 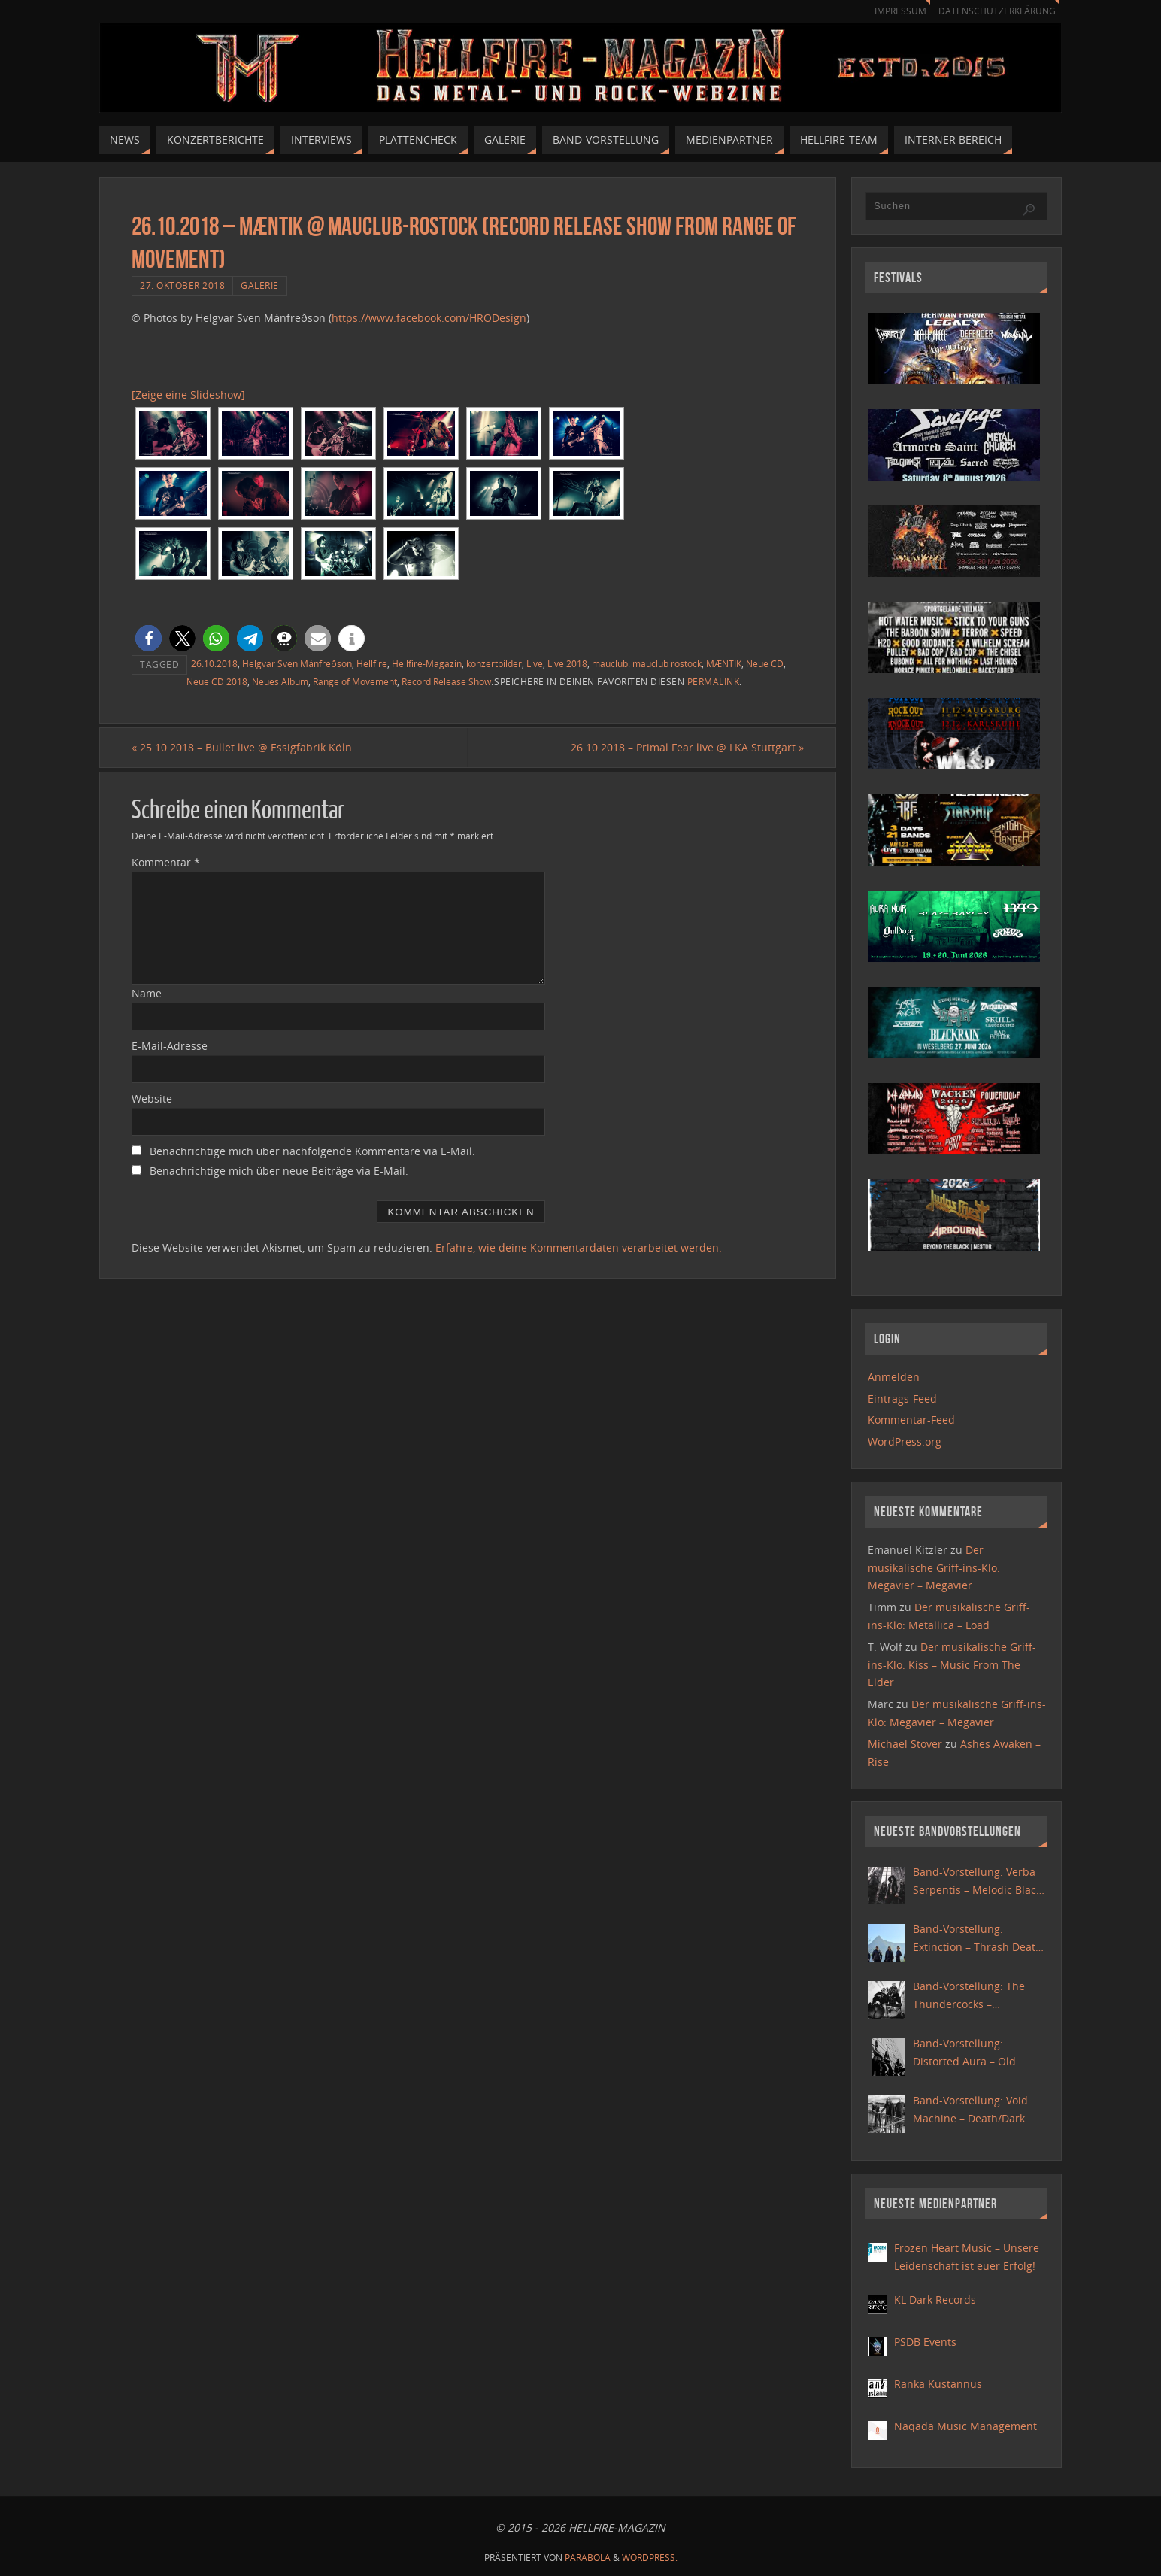 I want to click on konzertbilder, so click(x=494, y=663).